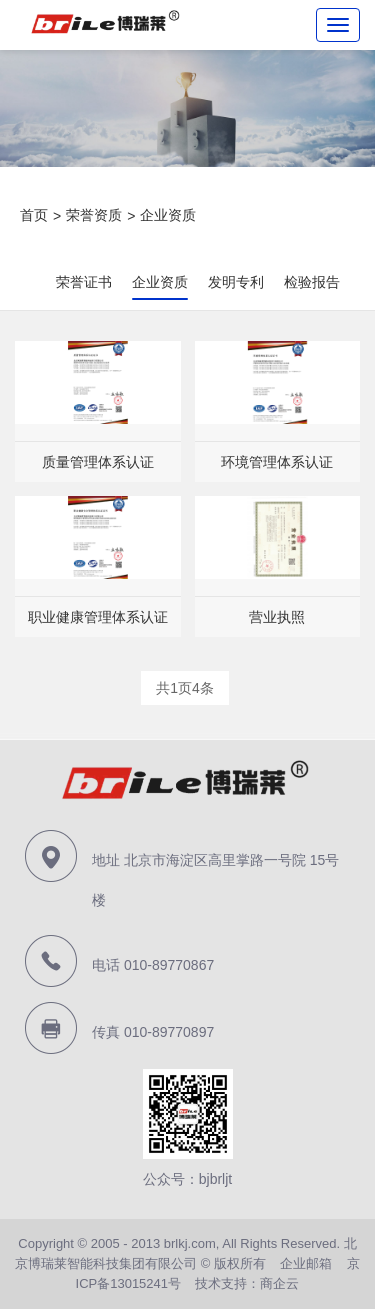 The image size is (375, 1309). I want to click on 企业资质, so click(168, 215).